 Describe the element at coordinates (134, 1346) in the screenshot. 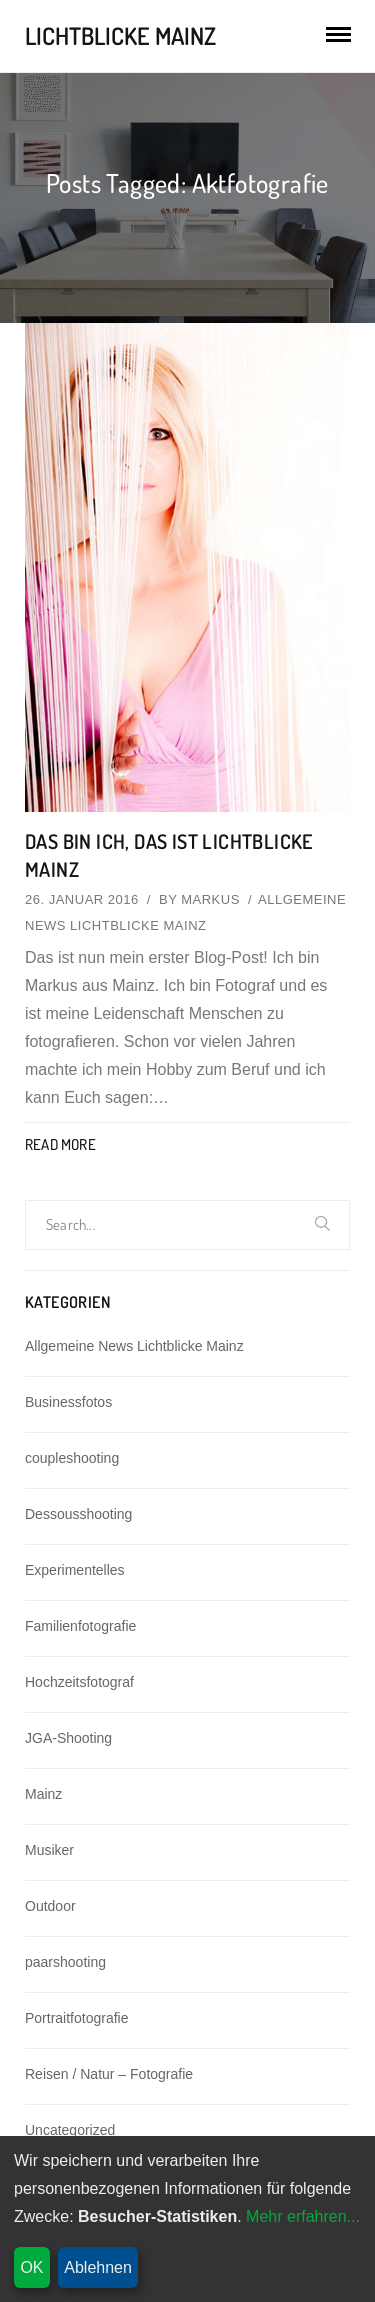

I see `Allgemeine News Lichtblicke Mainz` at that location.